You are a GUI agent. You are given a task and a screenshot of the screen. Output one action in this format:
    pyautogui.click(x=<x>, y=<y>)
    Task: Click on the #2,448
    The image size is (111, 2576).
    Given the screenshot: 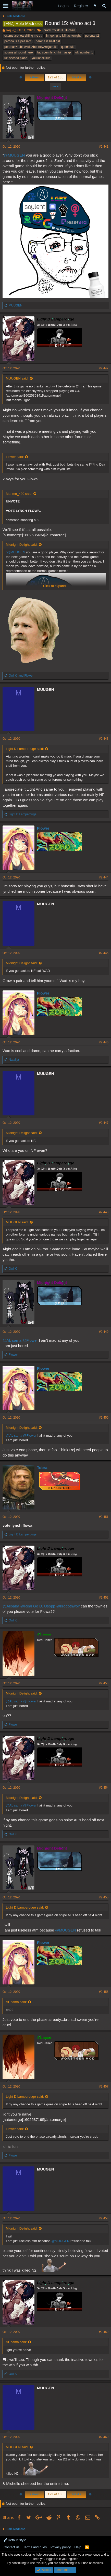 What is the action you would take?
    pyautogui.click(x=103, y=1212)
    